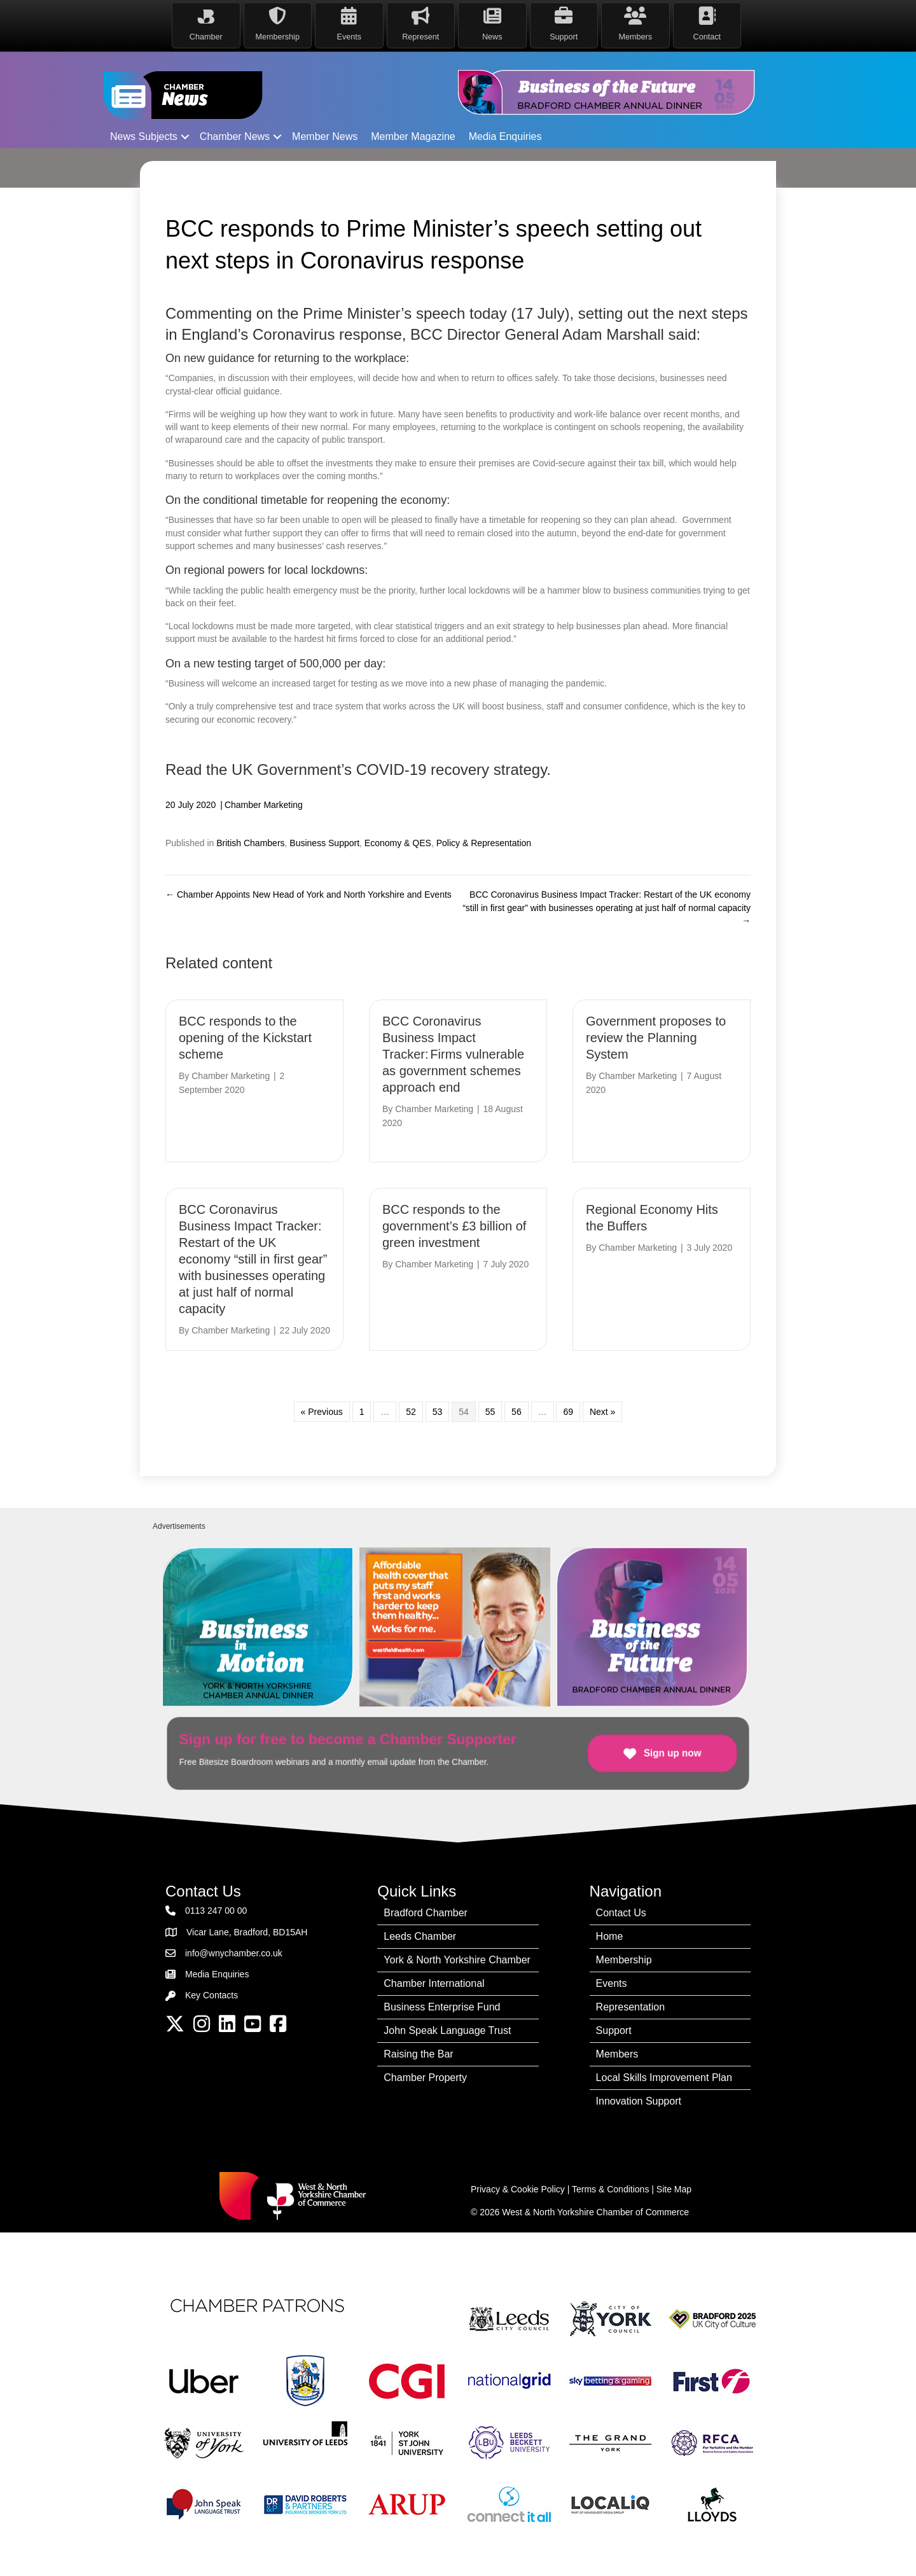 The image size is (916, 2576). Describe the element at coordinates (245, 1037) in the screenshot. I see `BCC responds to the opening of the Kickstart scheme` at that location.